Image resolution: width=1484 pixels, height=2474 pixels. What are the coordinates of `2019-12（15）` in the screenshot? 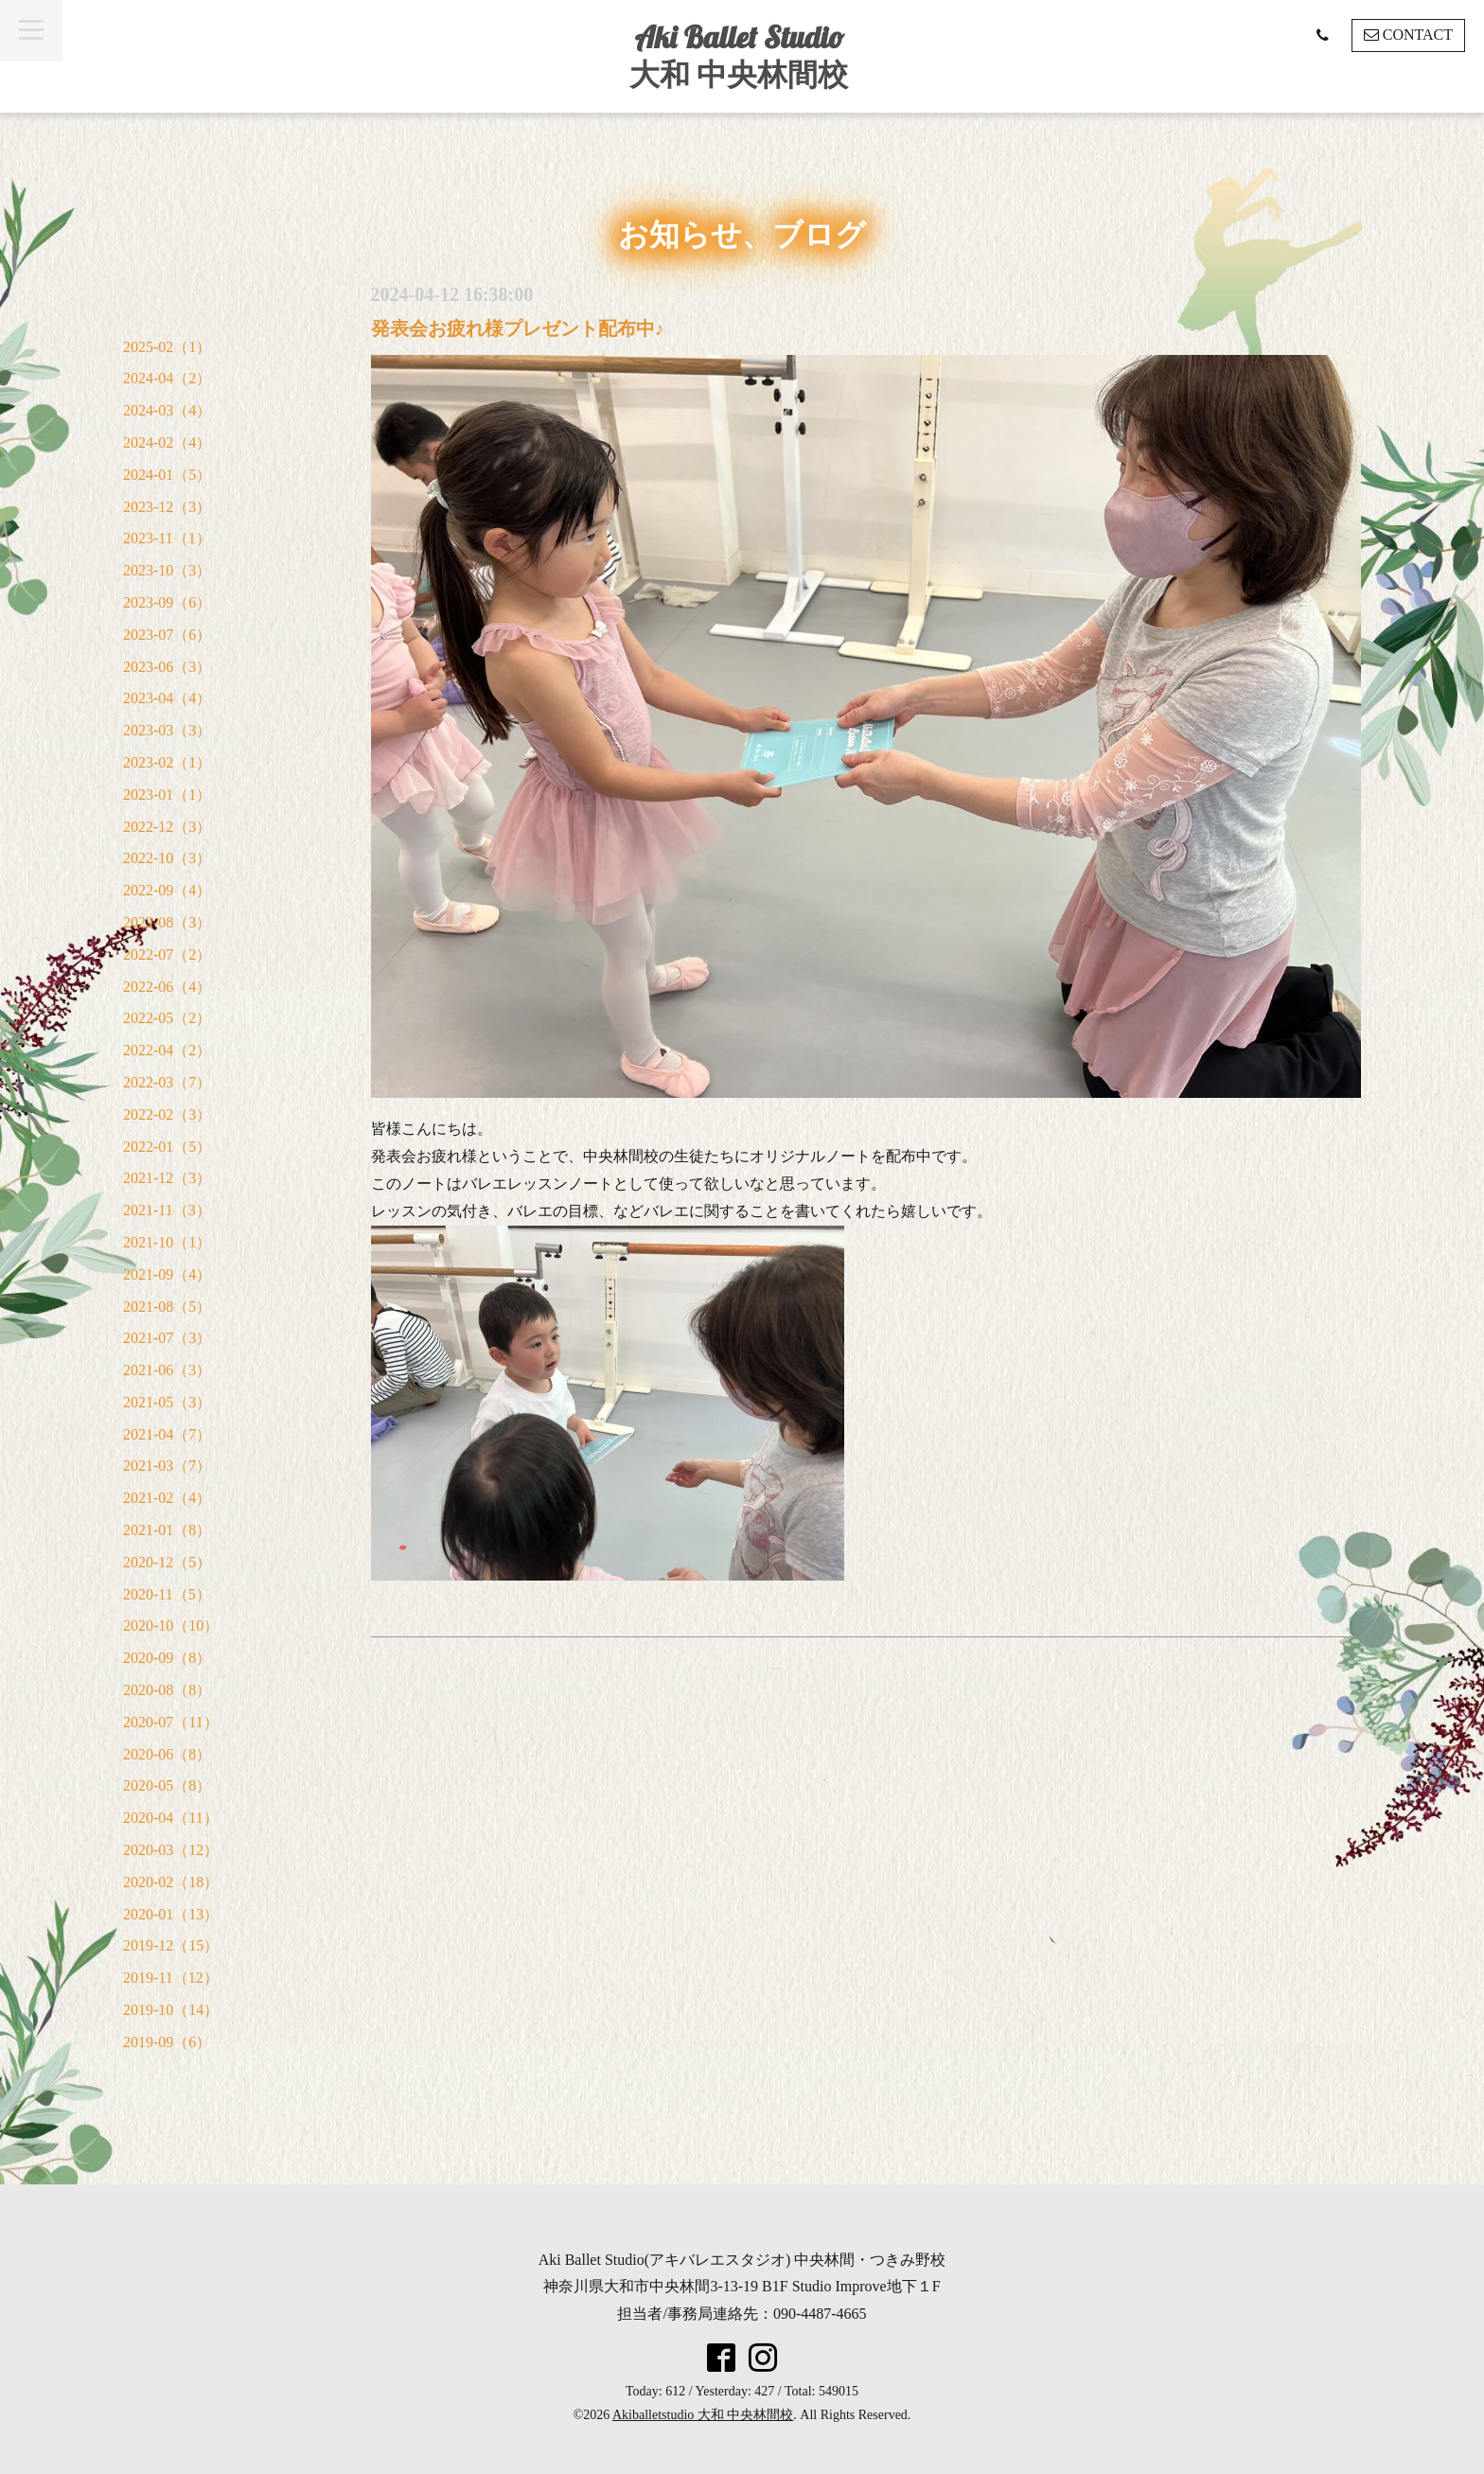 It's located at (171, 1945).